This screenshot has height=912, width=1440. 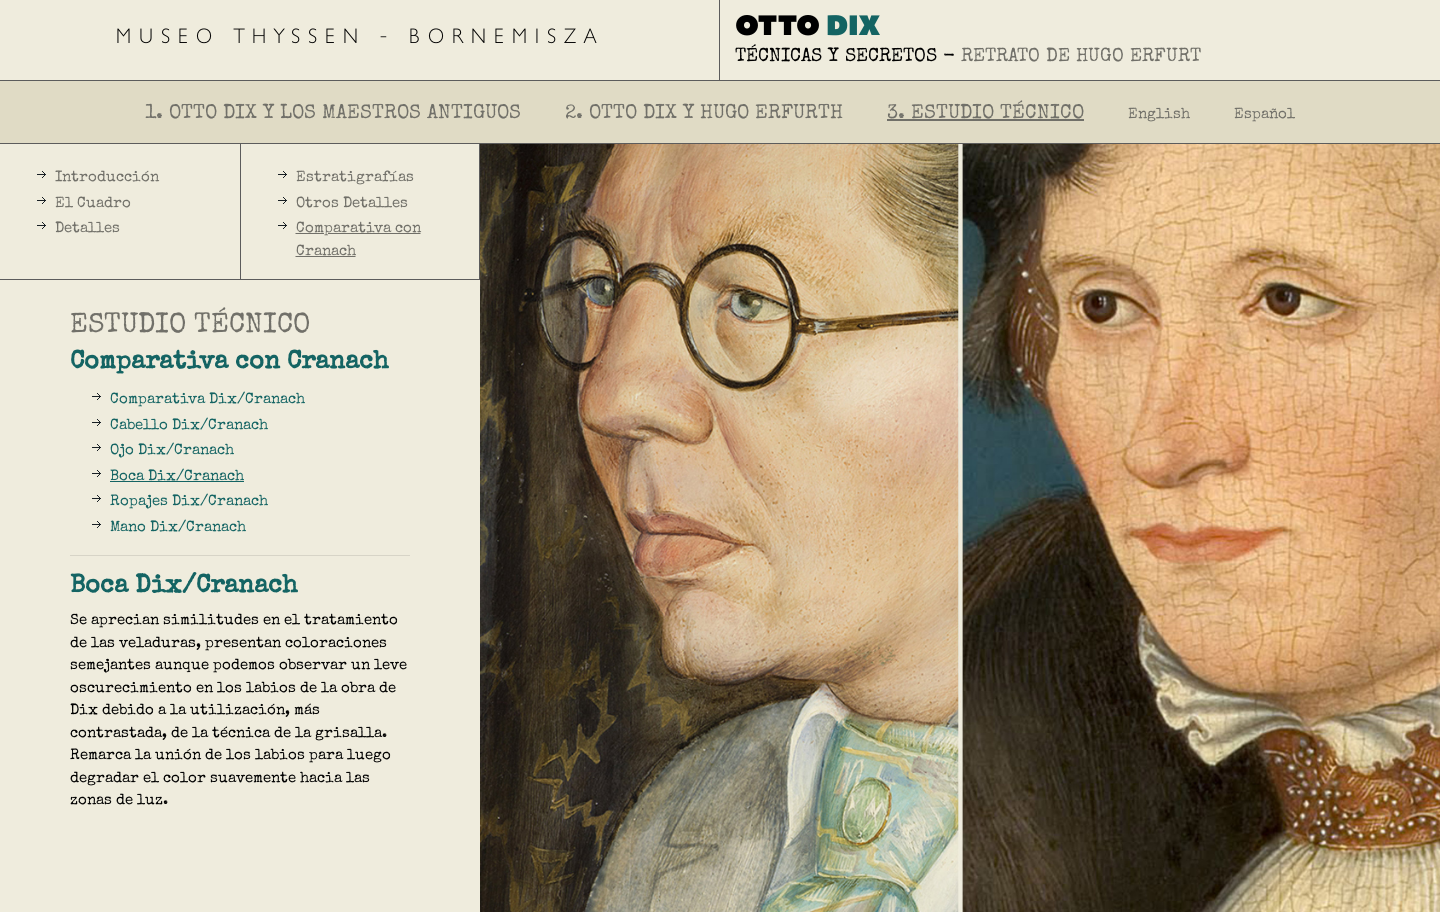 I want to click on Estratigrafías, so click(x=355, y=177).